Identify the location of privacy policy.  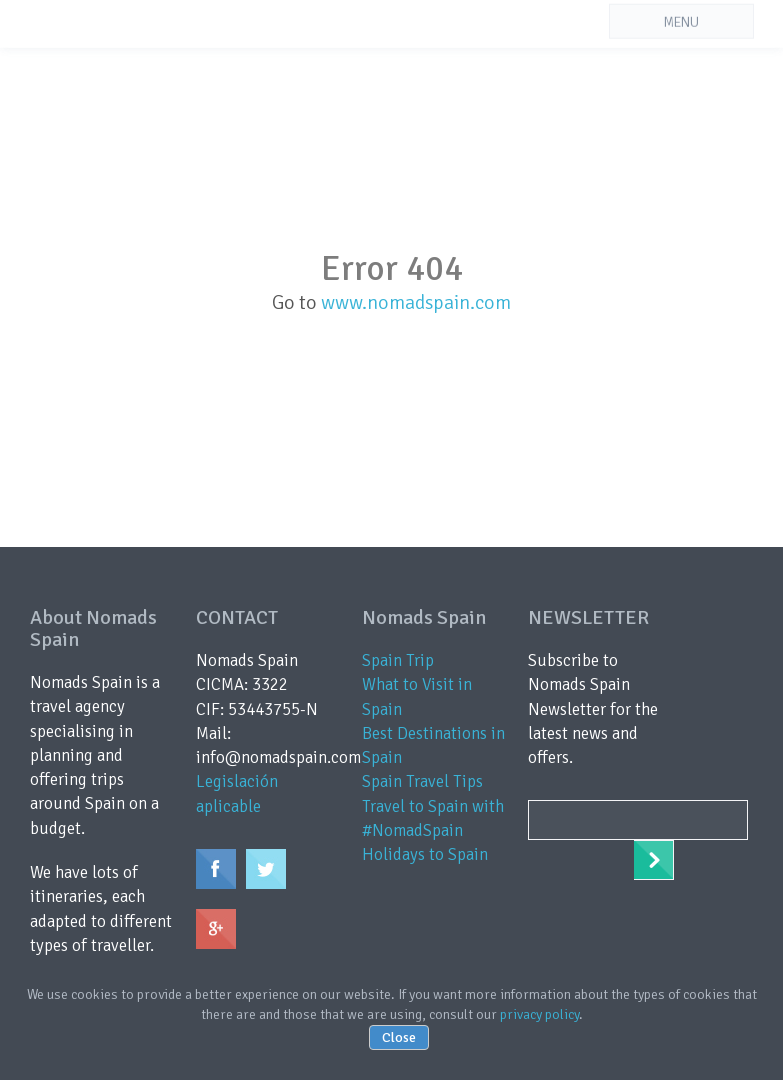
(539, 1014).